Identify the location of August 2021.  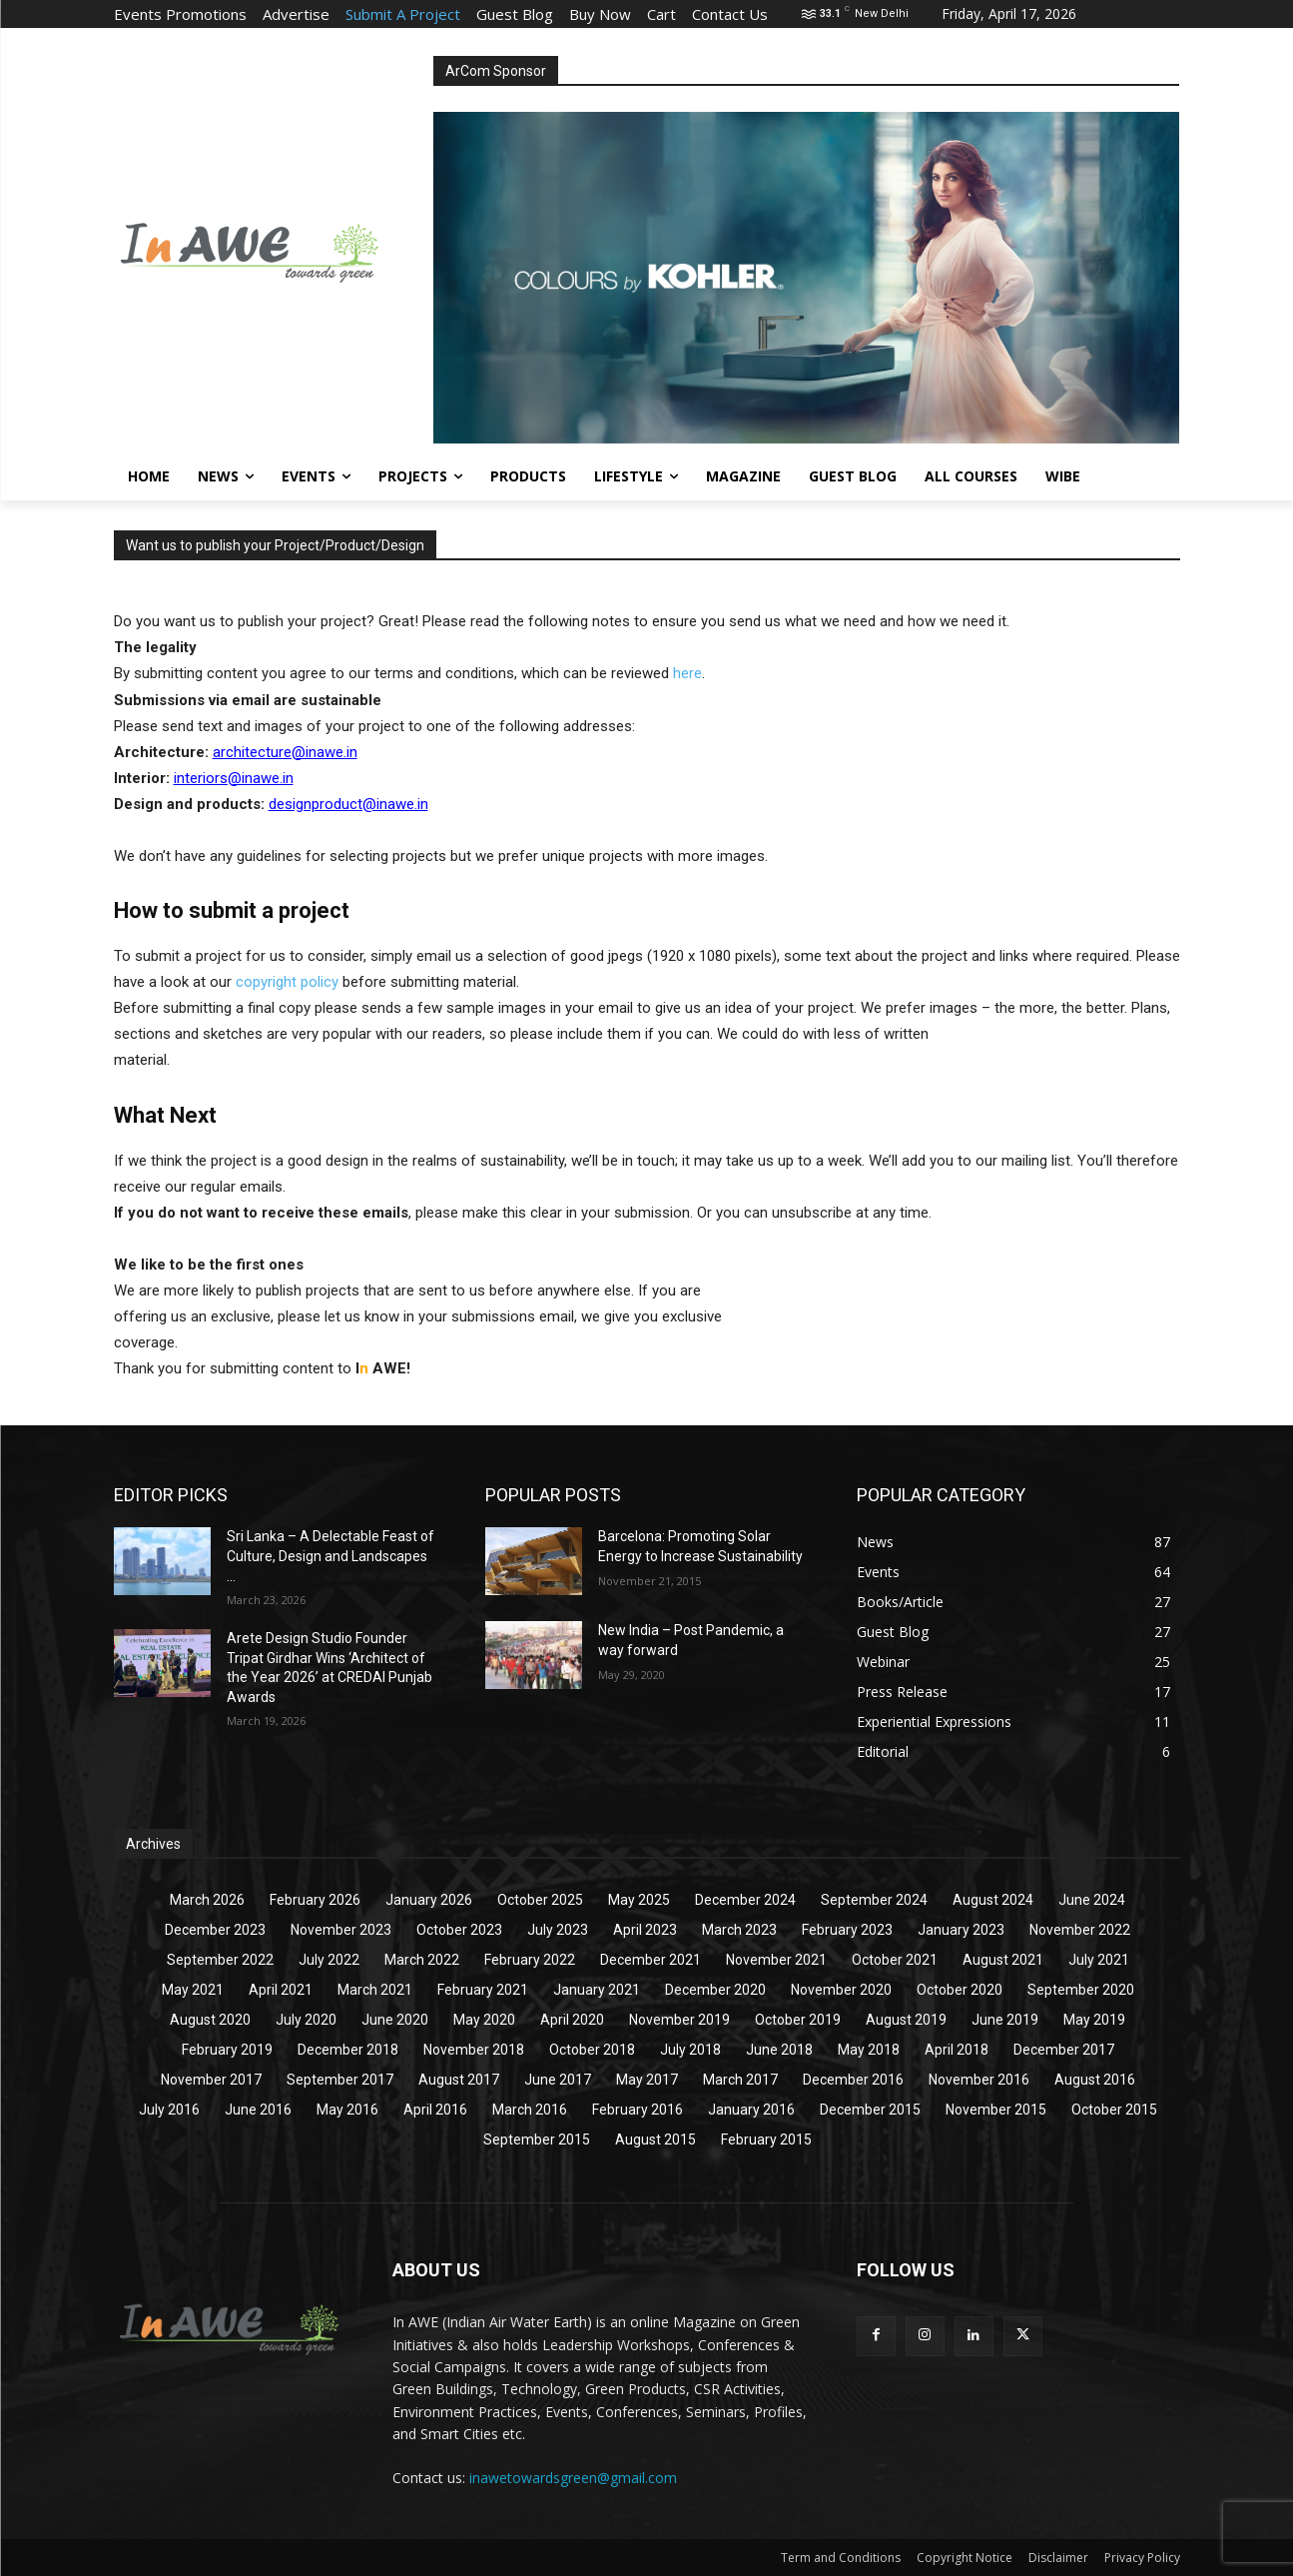
(1003, 1960).